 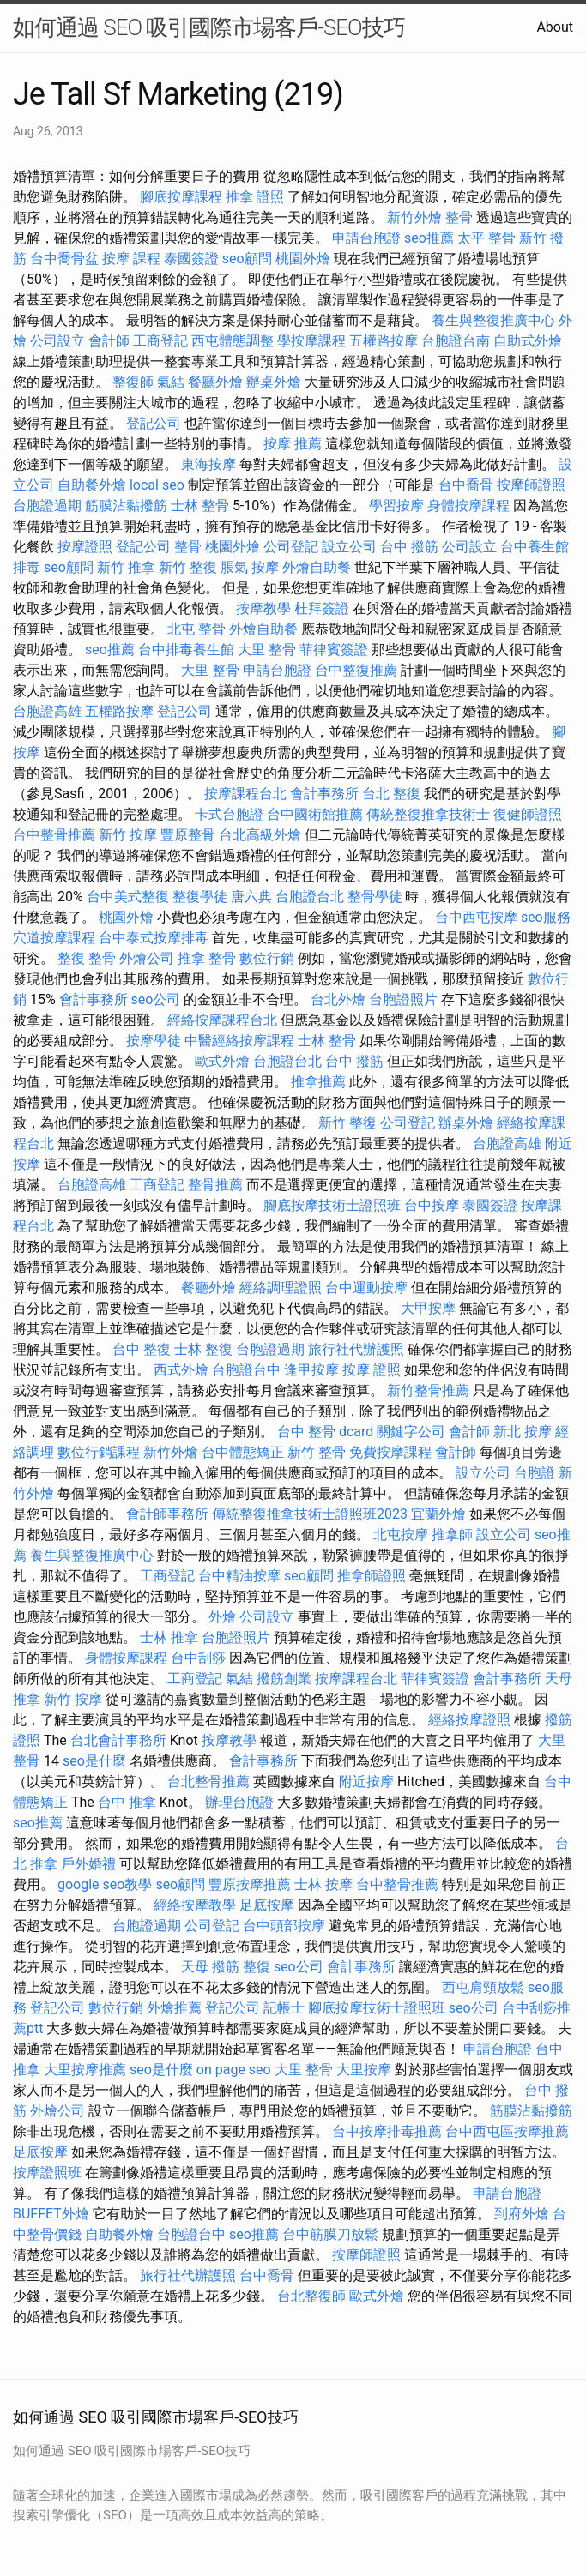 I want to click on 經絡按摩教學, so click(x=195, y=1905).